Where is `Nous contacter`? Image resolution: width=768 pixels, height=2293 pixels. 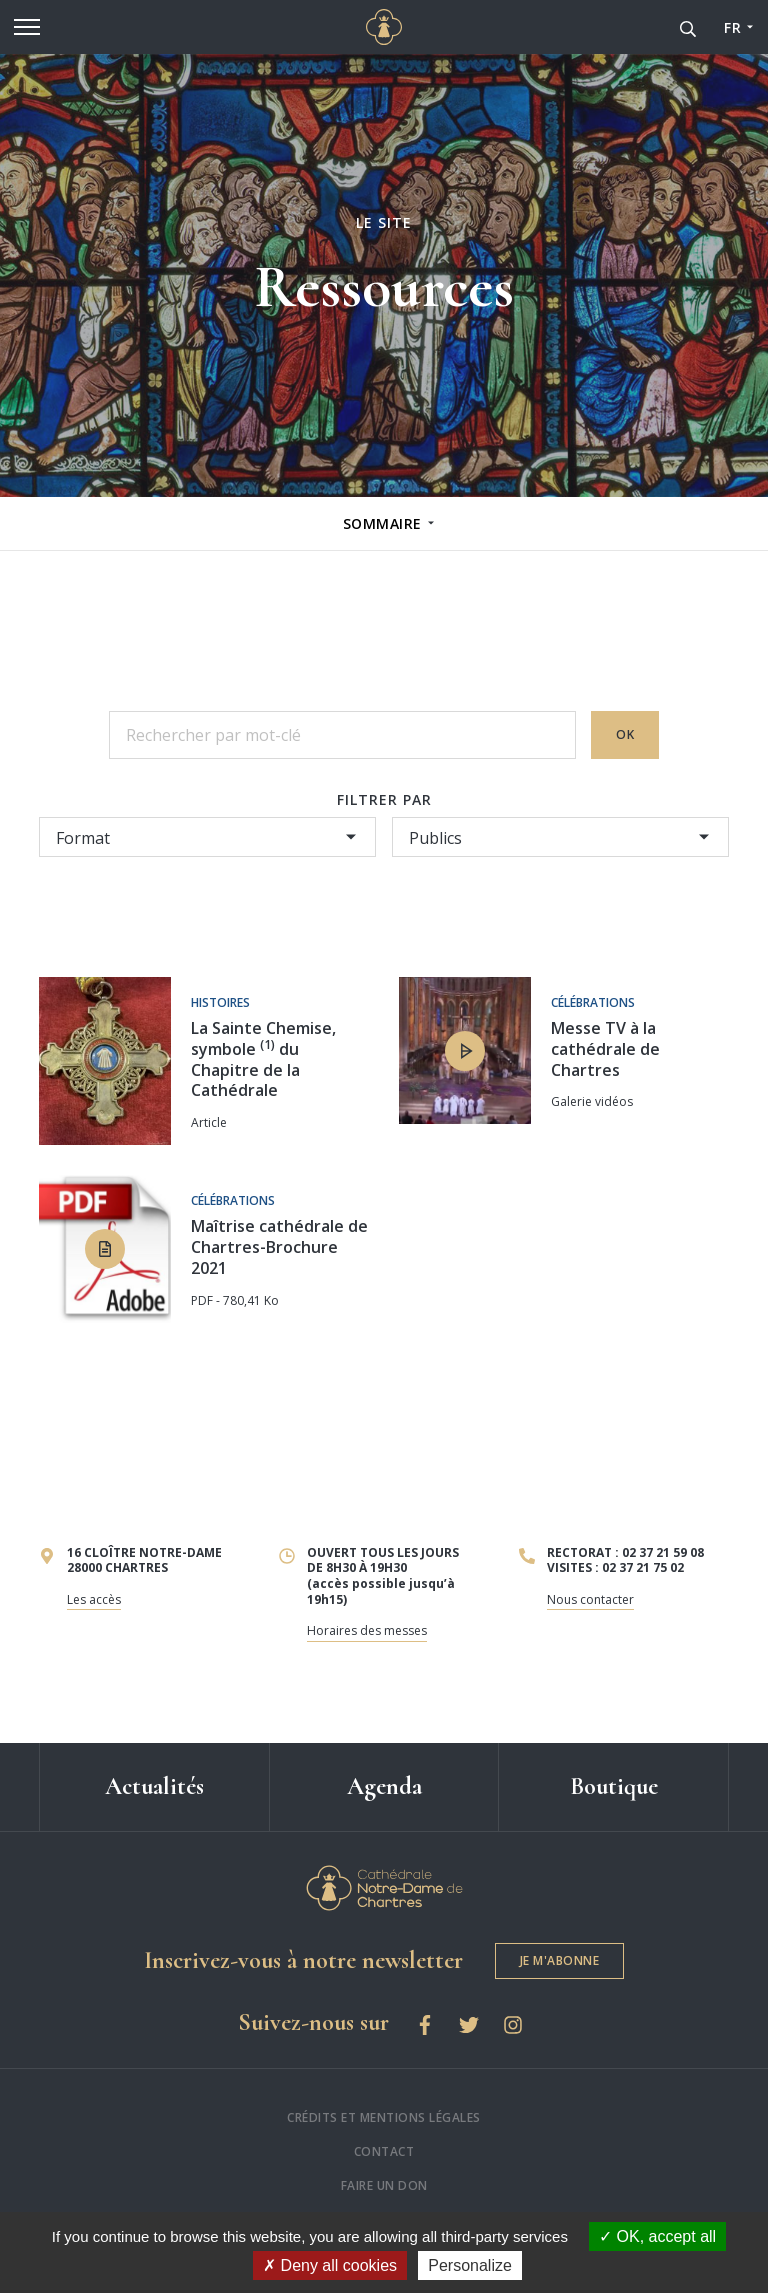
Nous contacter is located at coordinates (590, 1599).